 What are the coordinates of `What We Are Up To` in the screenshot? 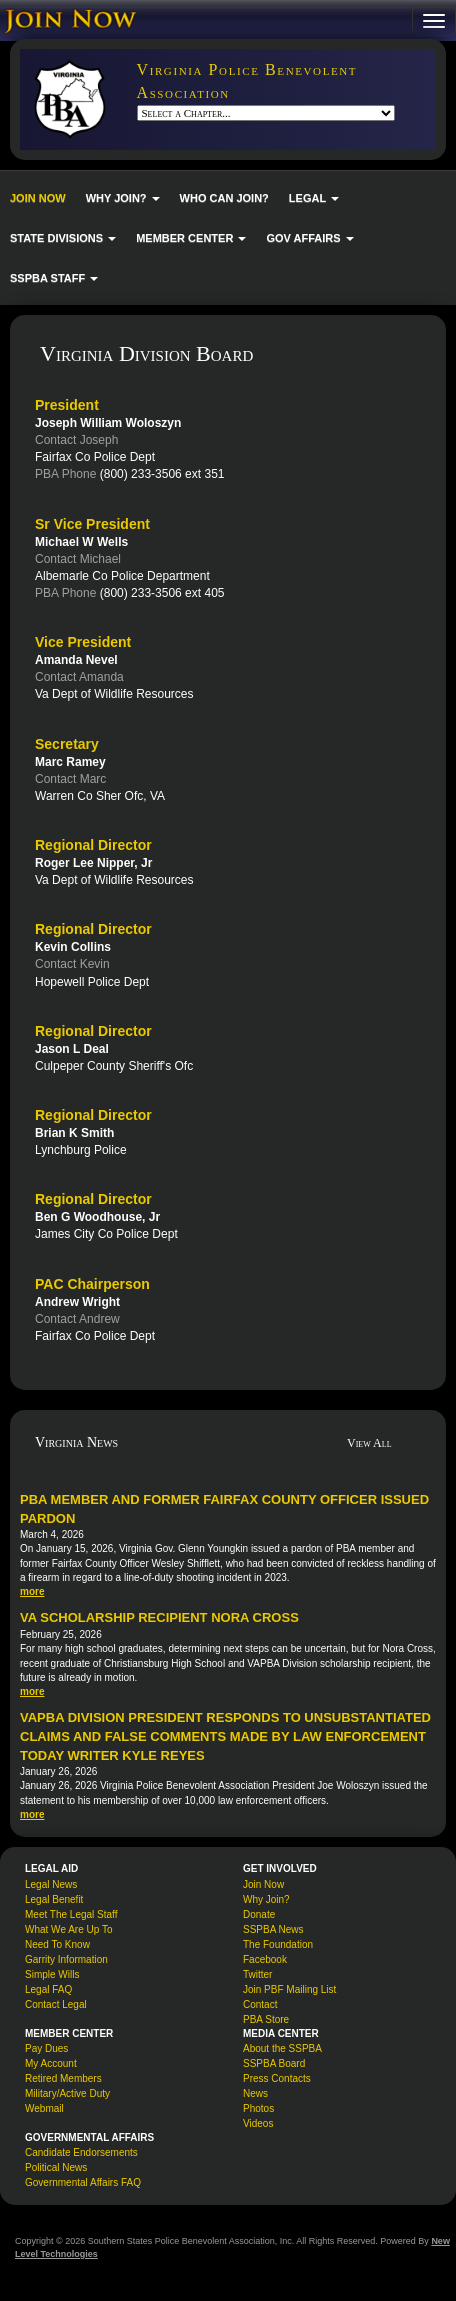 It's located at (68, 1929).